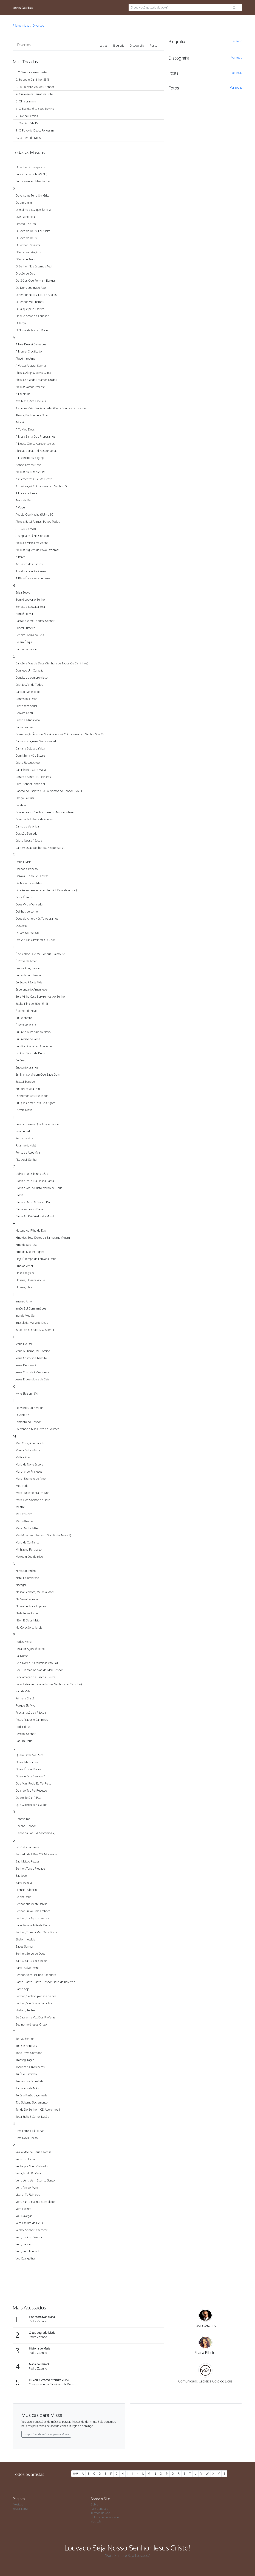 This screenshot has height=2576, width=255. I want to click on Santo Anjo, so click(23, 1989).